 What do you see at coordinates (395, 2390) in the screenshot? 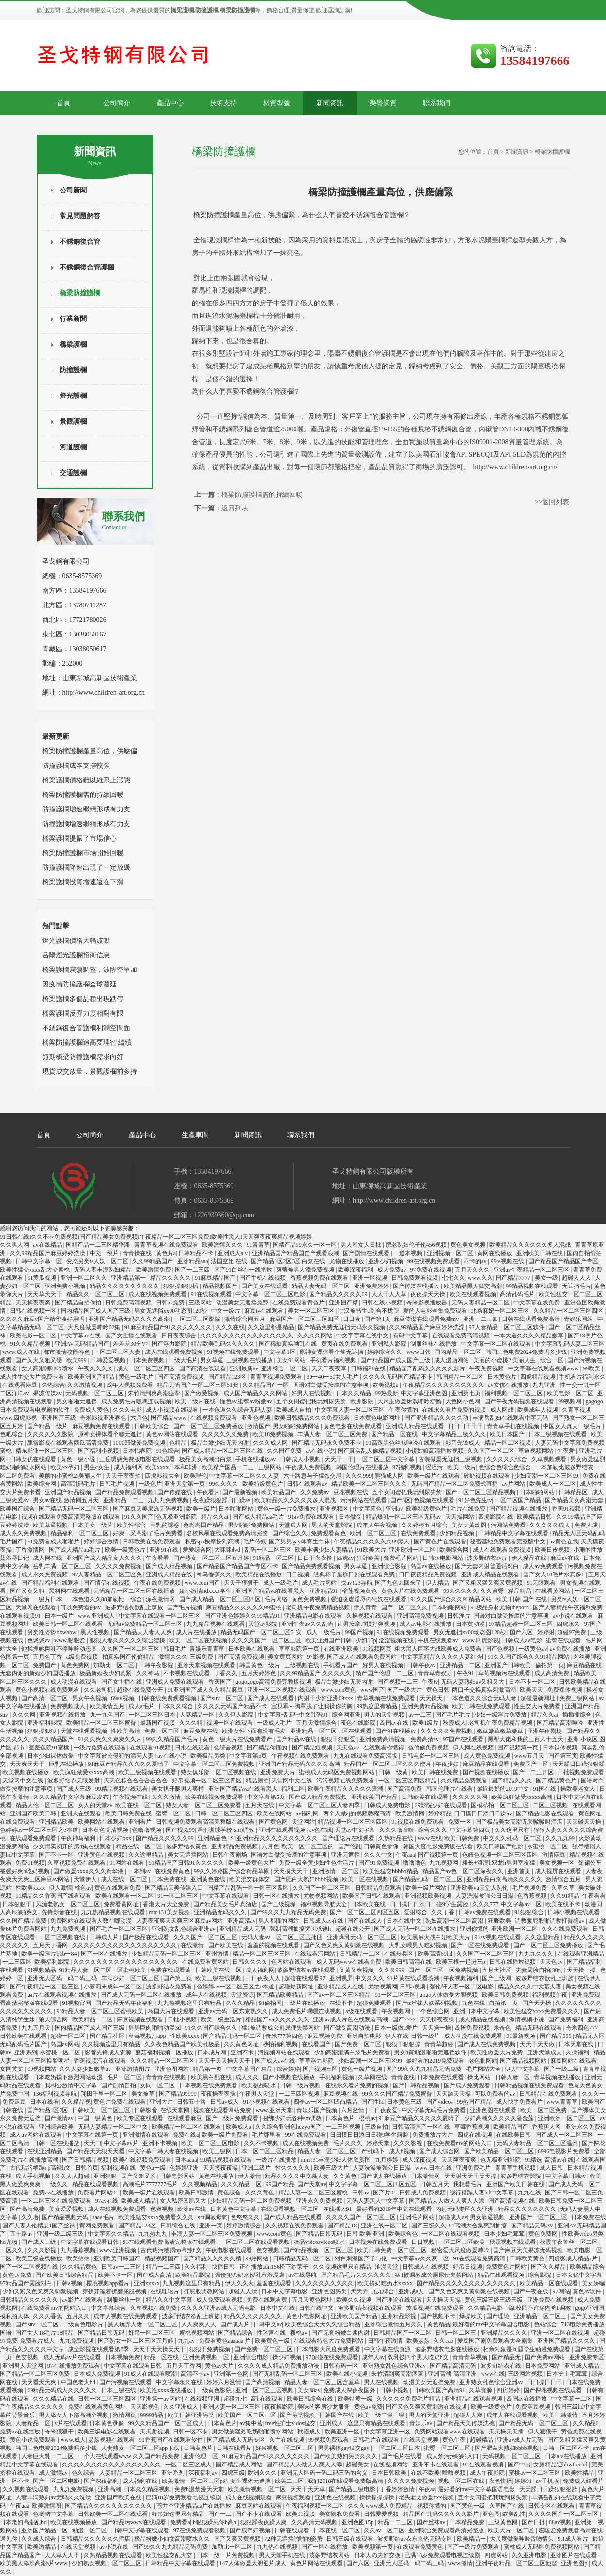
I see `日韩小视频` at bounding box center [395, 2390].